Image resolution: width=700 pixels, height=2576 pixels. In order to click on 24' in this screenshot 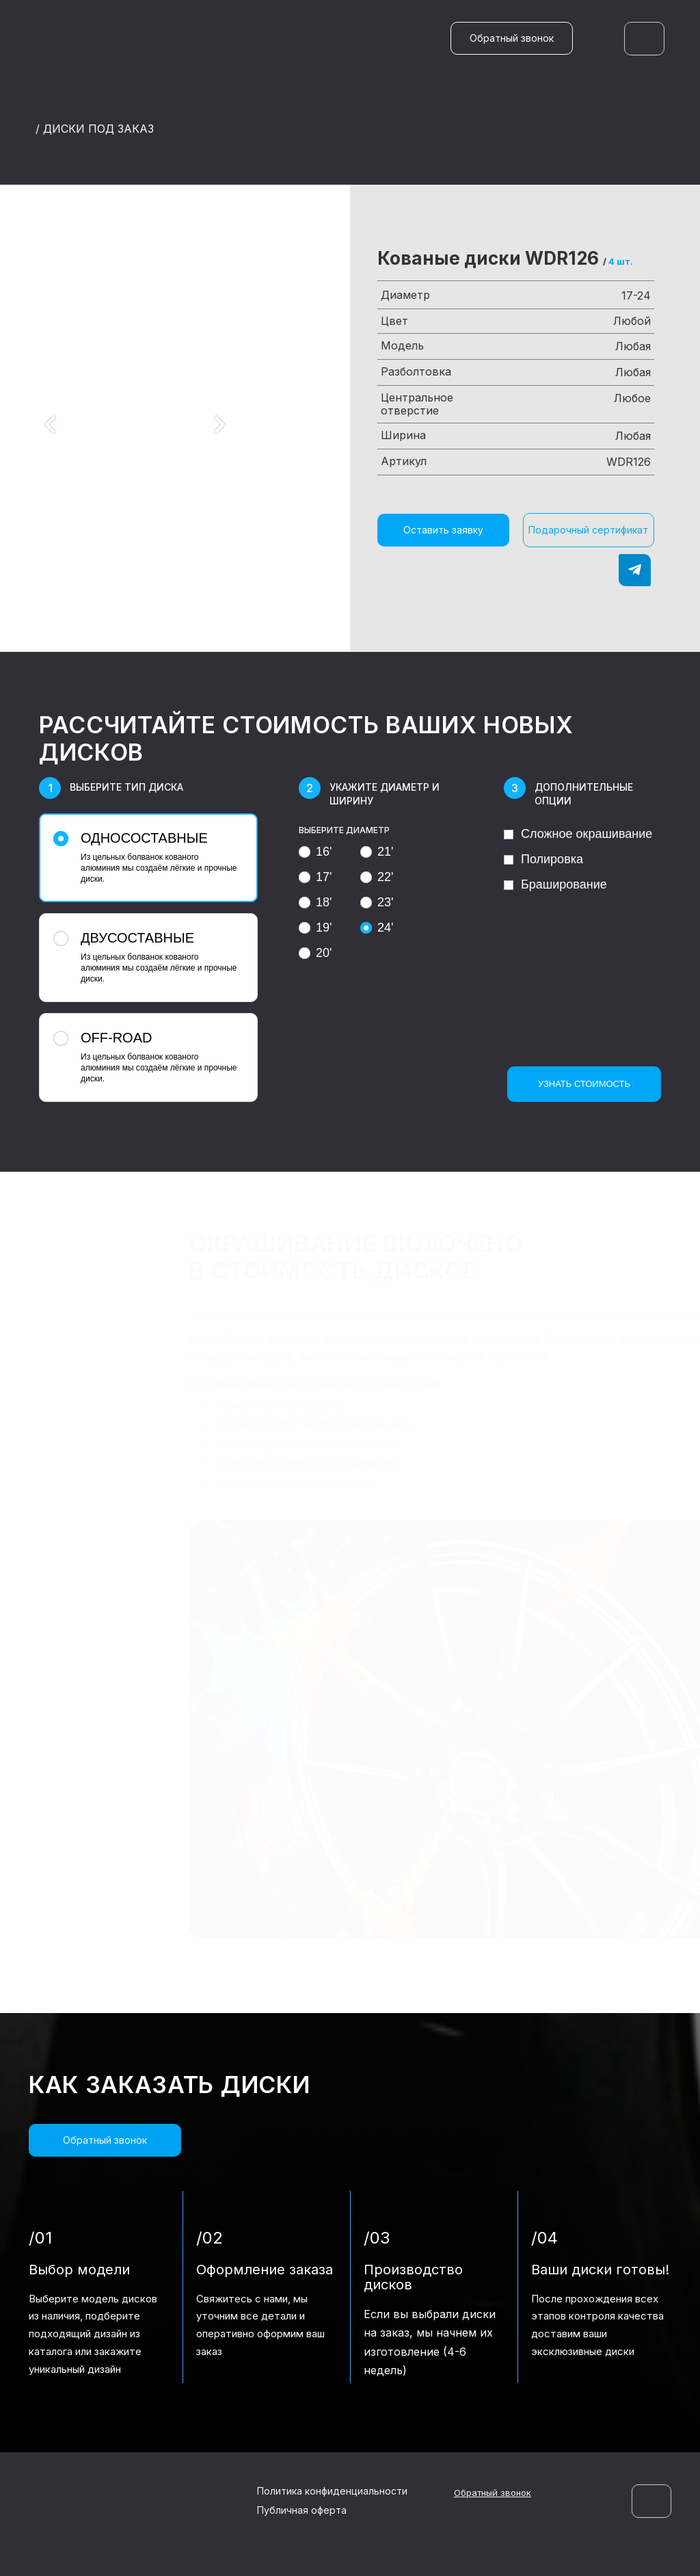, I will do `click(376, 927)`.